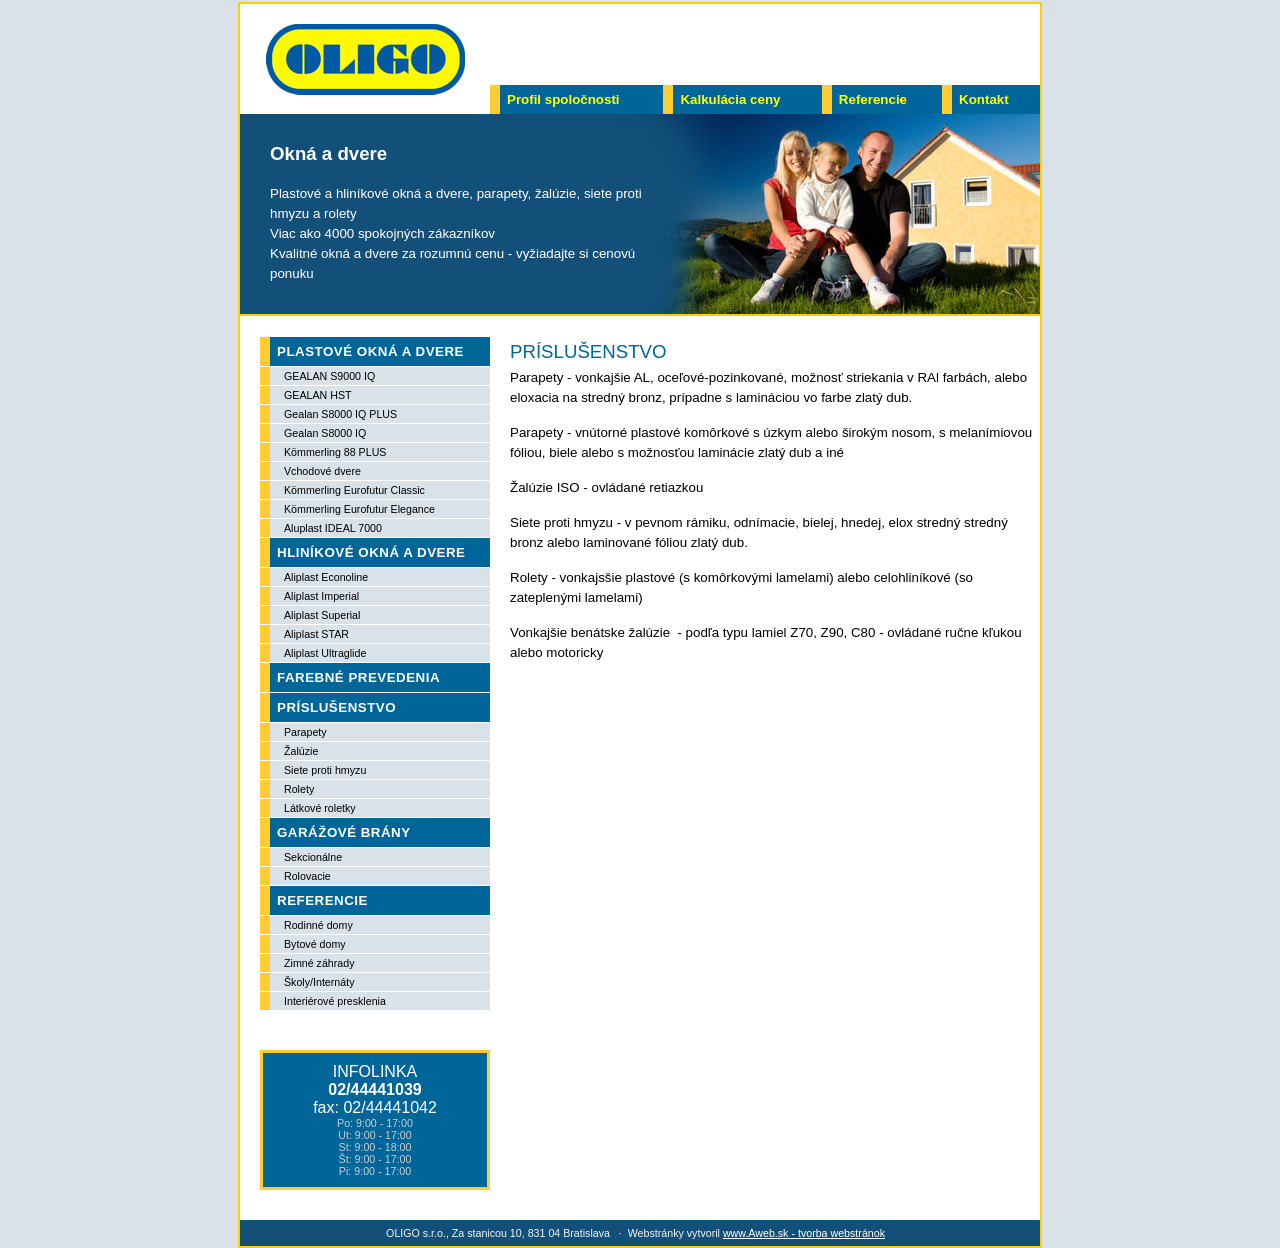 Image resolution: width=1280 pixels, height=1248 pixels. Describe the element at coordinates (325, 653) in the screenshot. I see `Aliplast Ultraglide` at that location.